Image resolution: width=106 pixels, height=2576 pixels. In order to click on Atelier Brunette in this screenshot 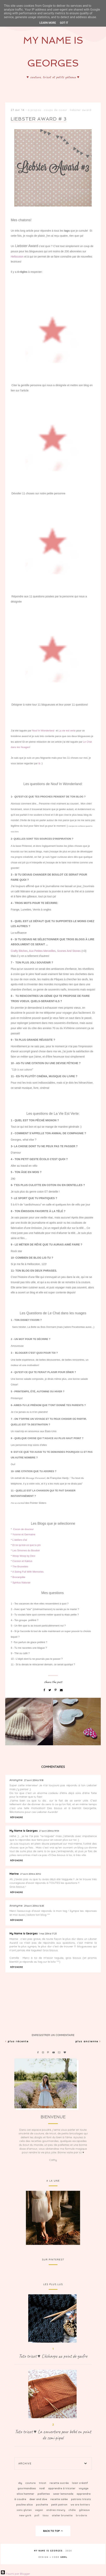, I will do `click(62, 2515)`.